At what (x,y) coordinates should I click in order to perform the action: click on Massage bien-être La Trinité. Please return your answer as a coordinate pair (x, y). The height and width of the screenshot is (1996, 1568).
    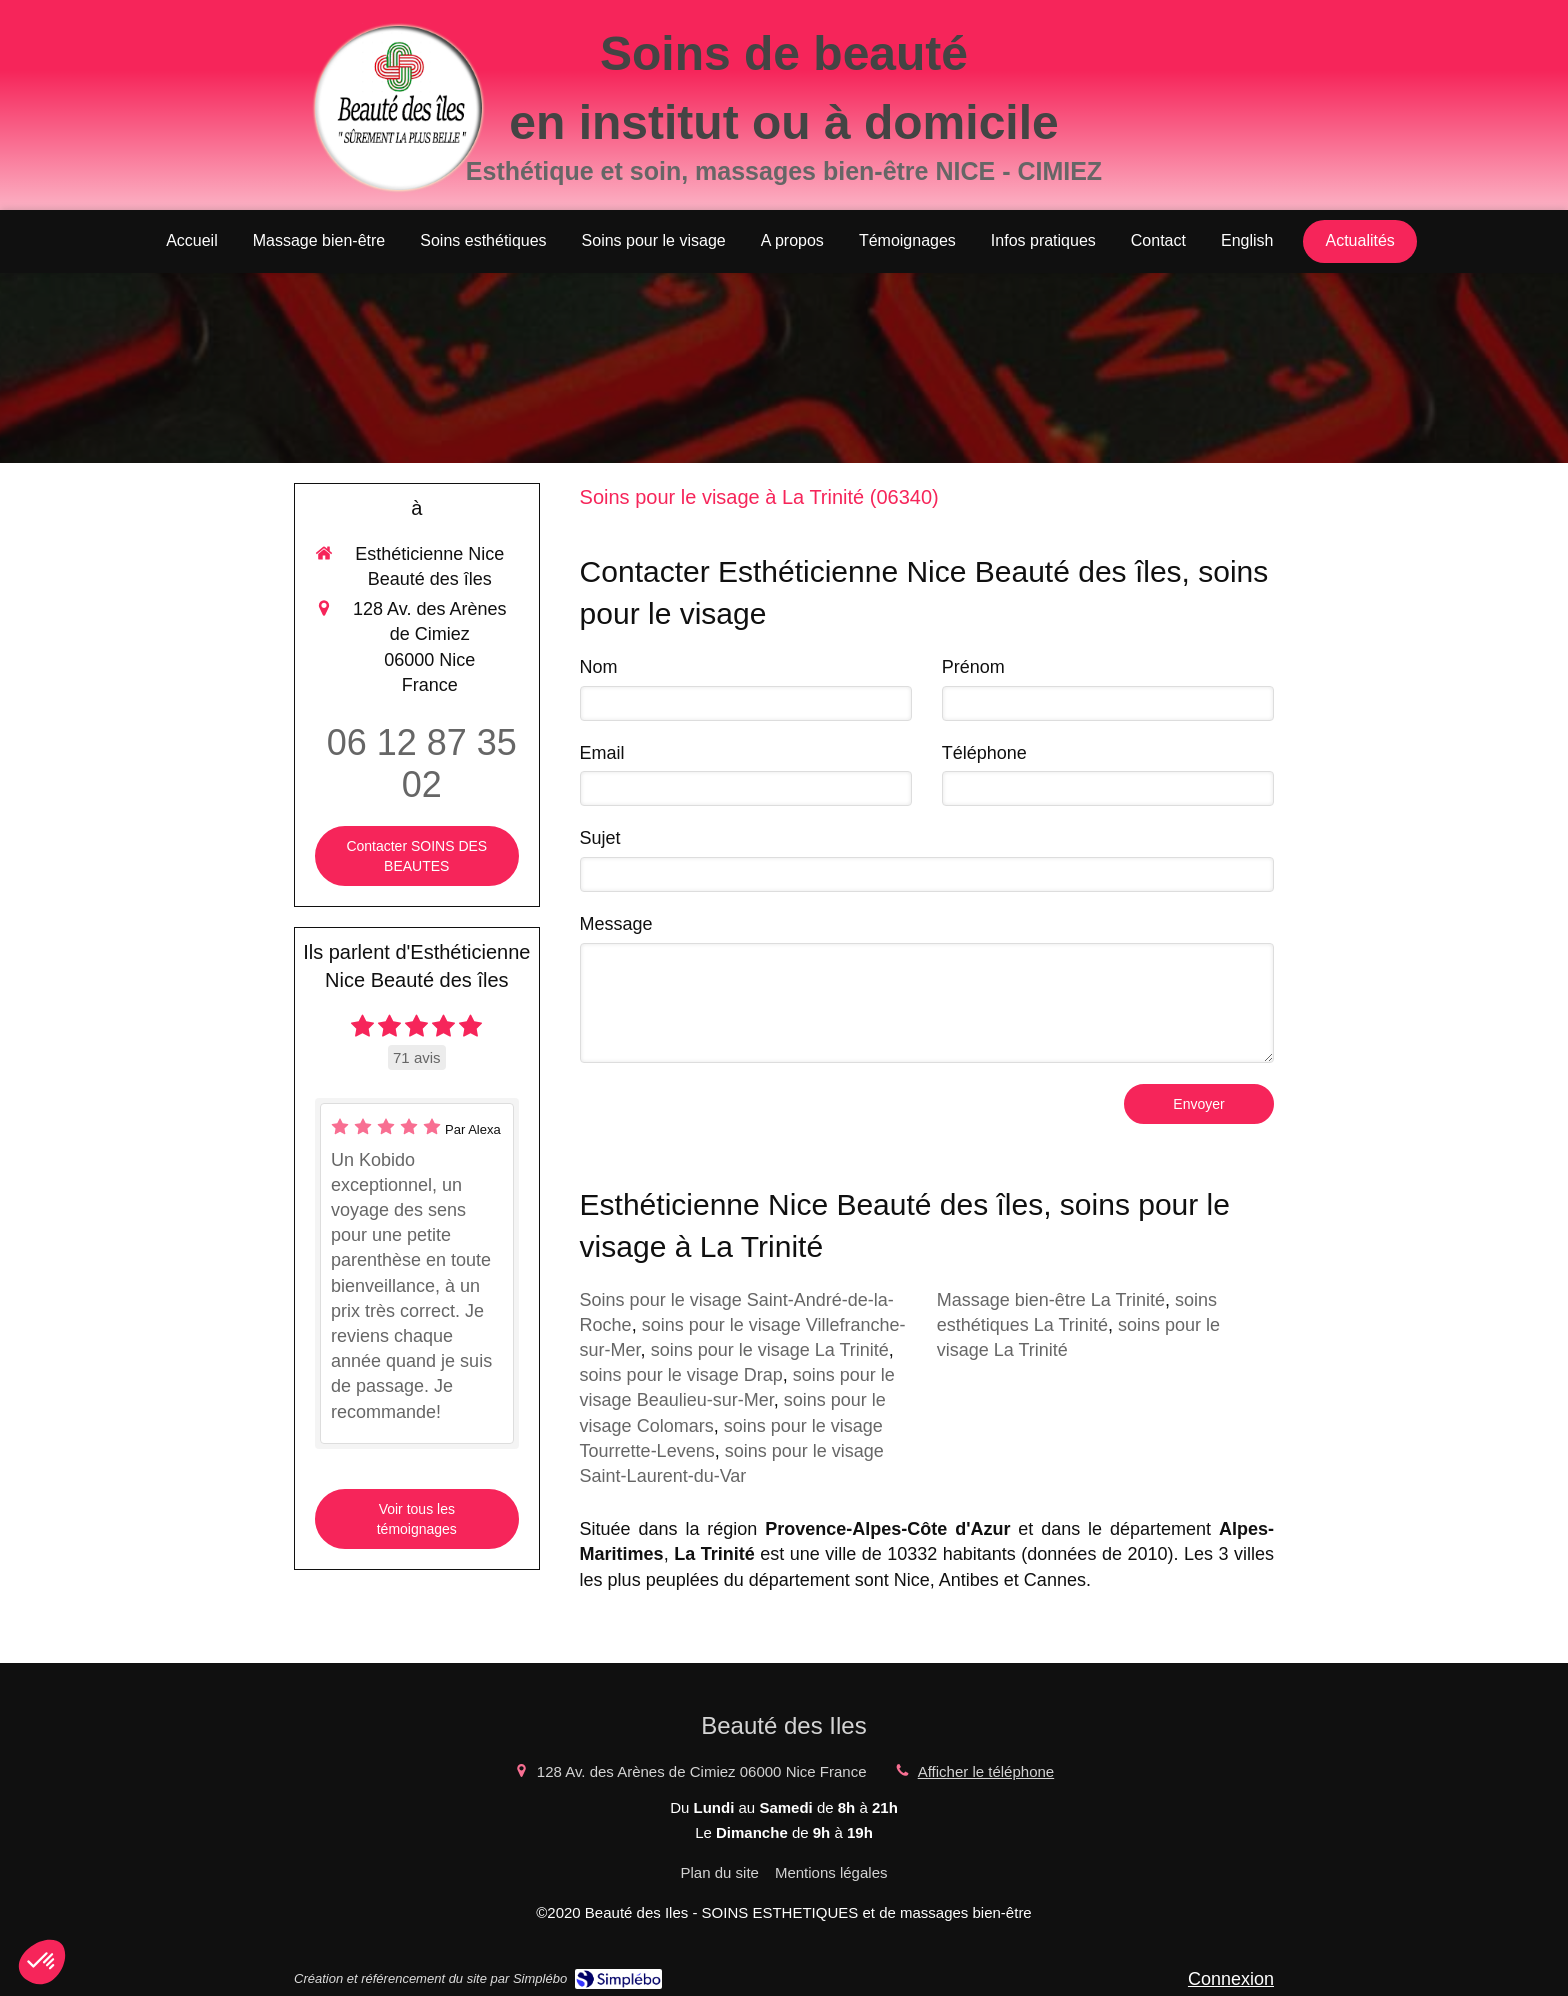
    Looking at the image, I should click on (1051, 1300).